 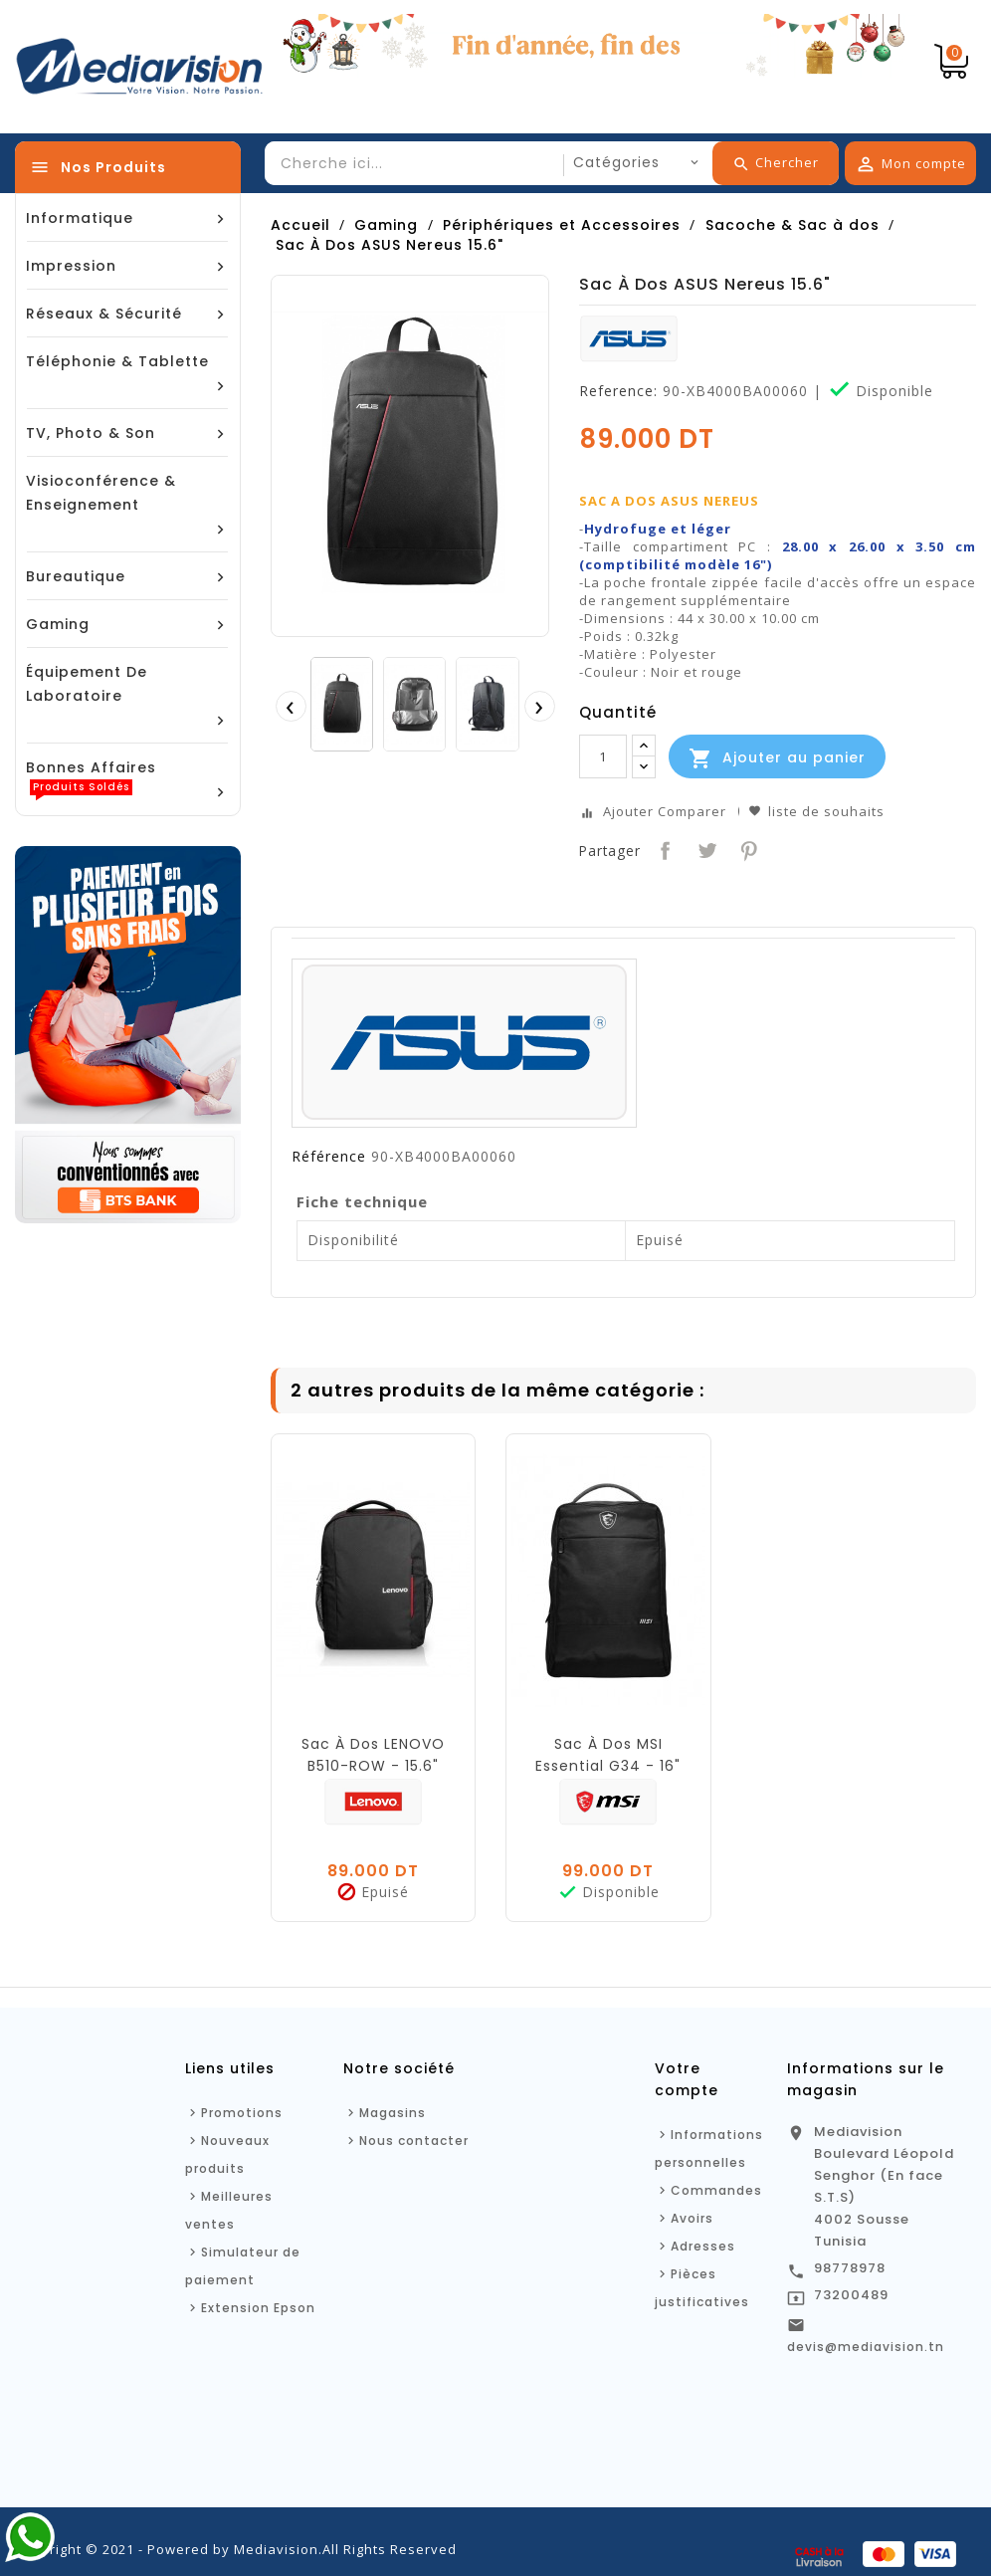 I want to click on Commandes, so click(x=716, y=2190).